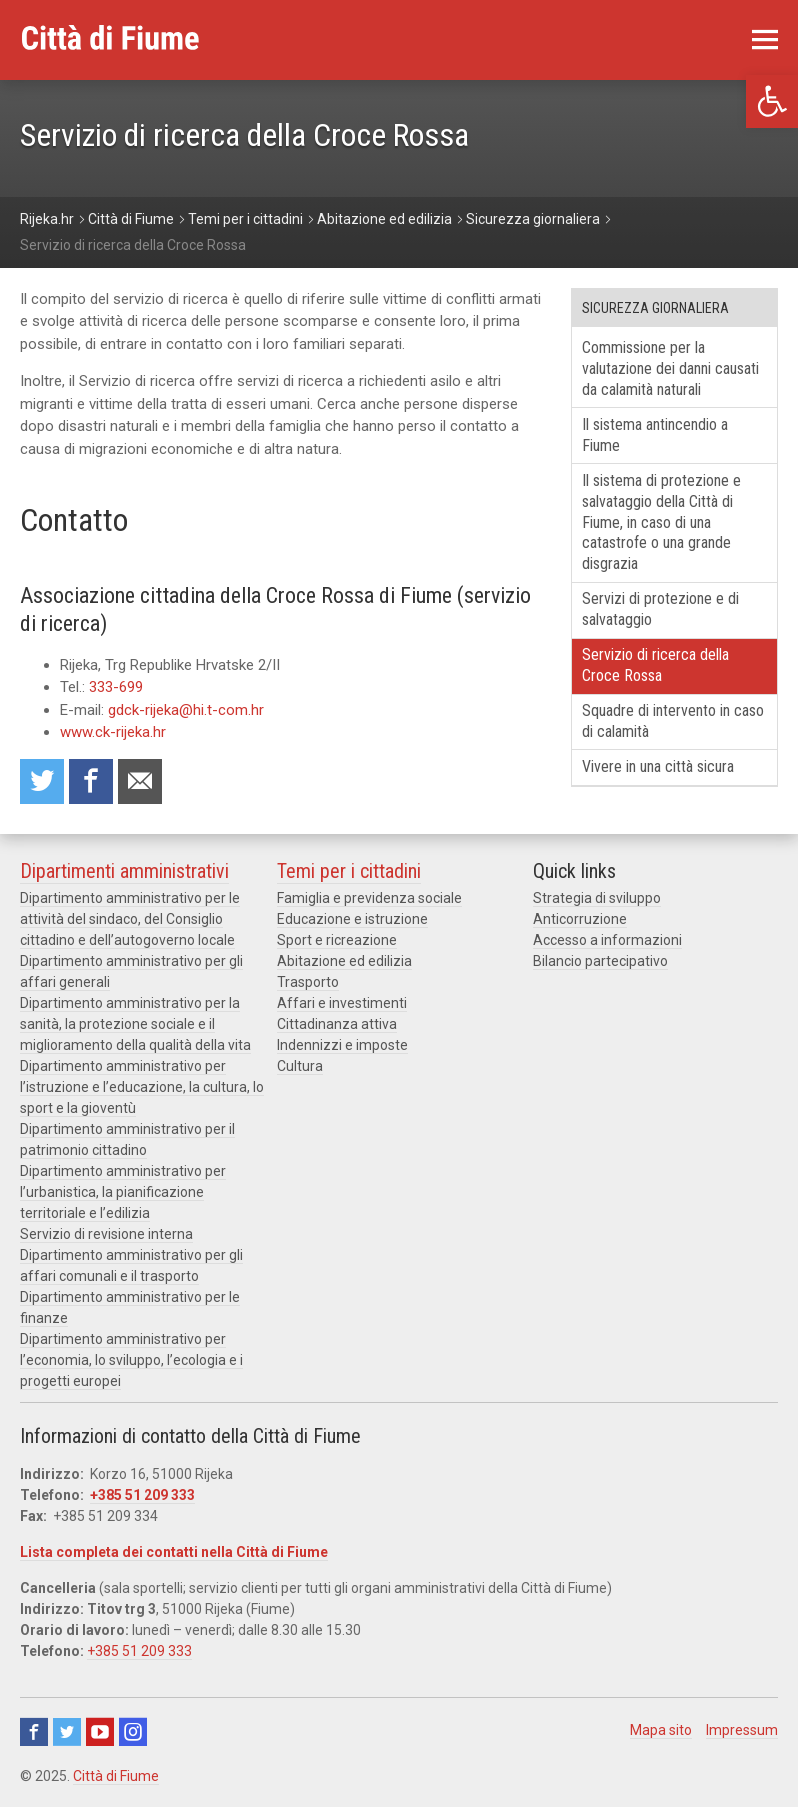 The image size is (798, 1807). Describe the element at coordinates (91, 781) in the screenshot. I see `Condividi su Facebook` at that location.